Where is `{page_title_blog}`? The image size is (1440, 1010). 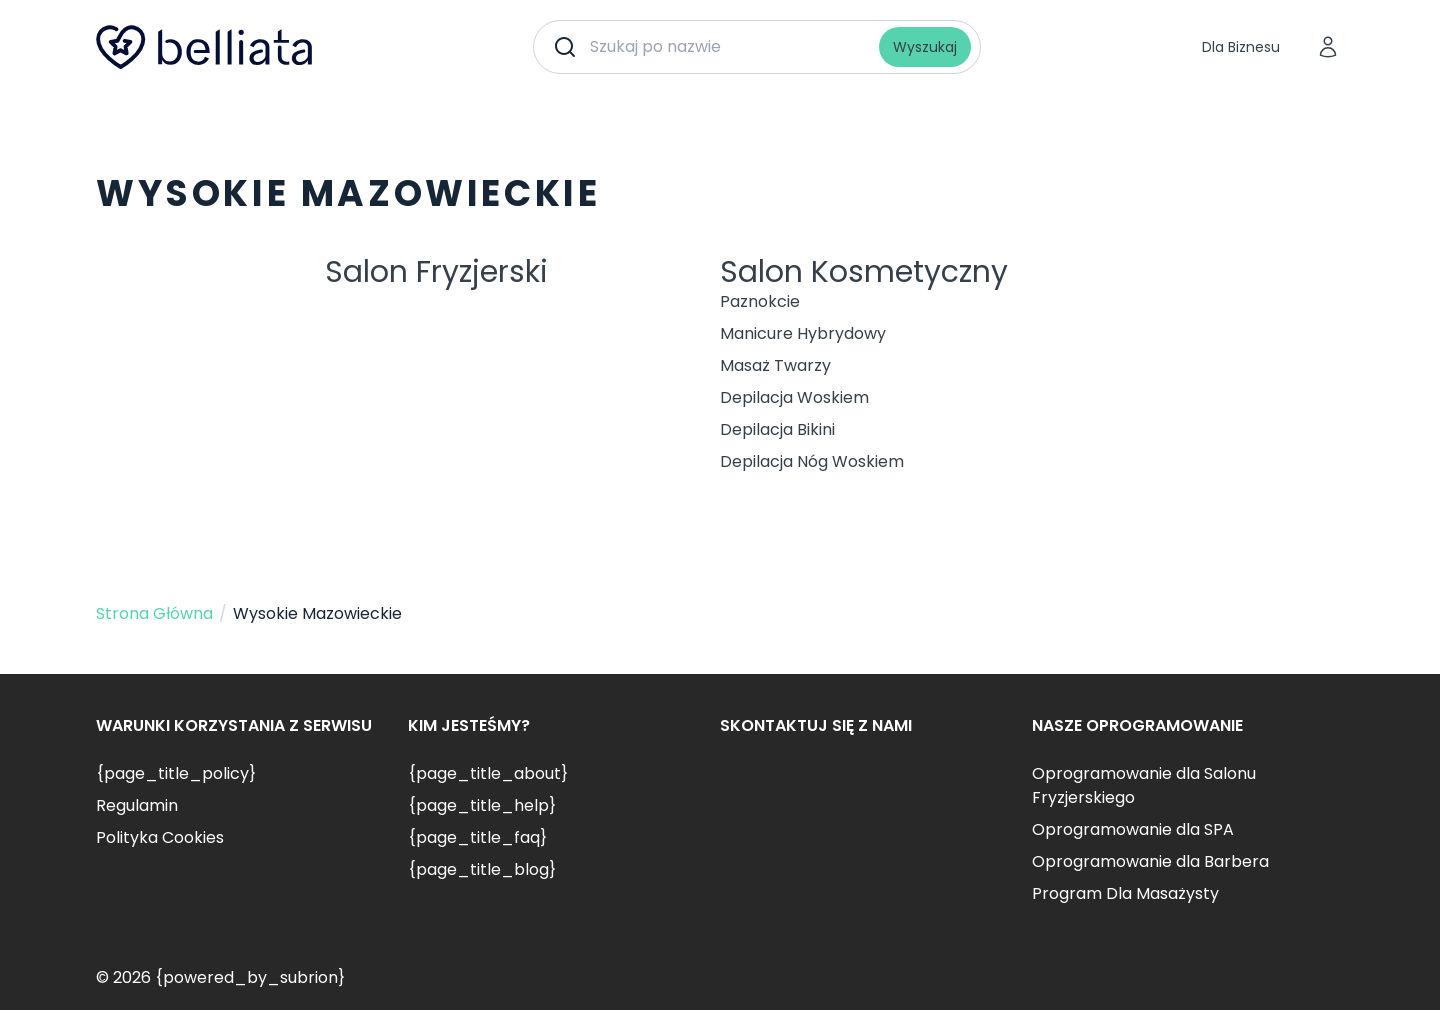
{page_title_blog} is located at coordinates (482, 869).